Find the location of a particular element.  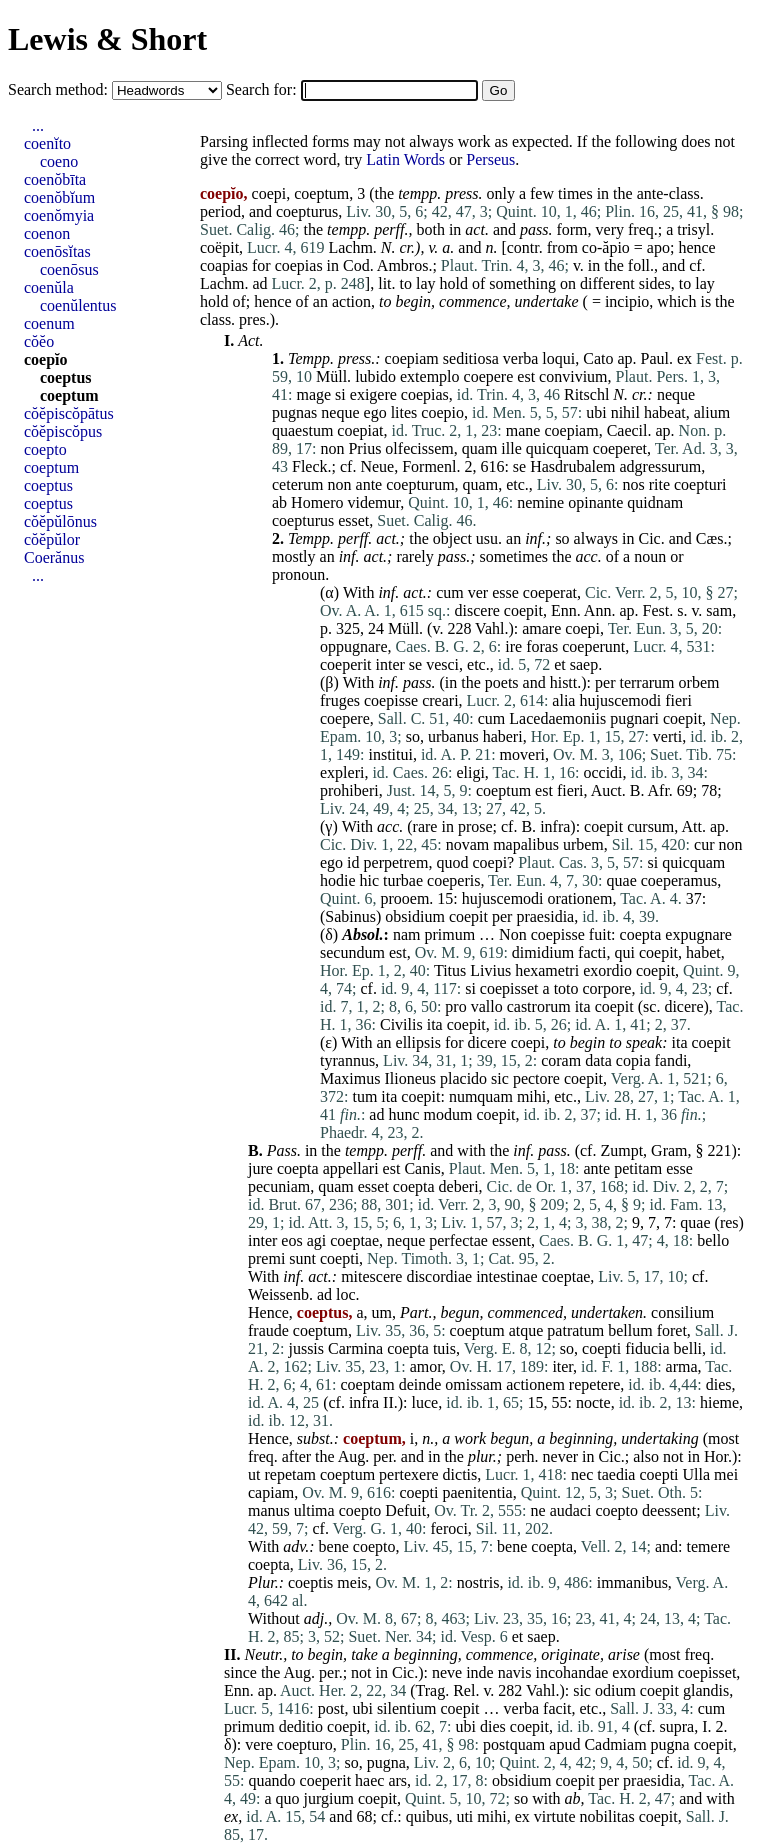

appellari is located at coordinates (351, 1168).